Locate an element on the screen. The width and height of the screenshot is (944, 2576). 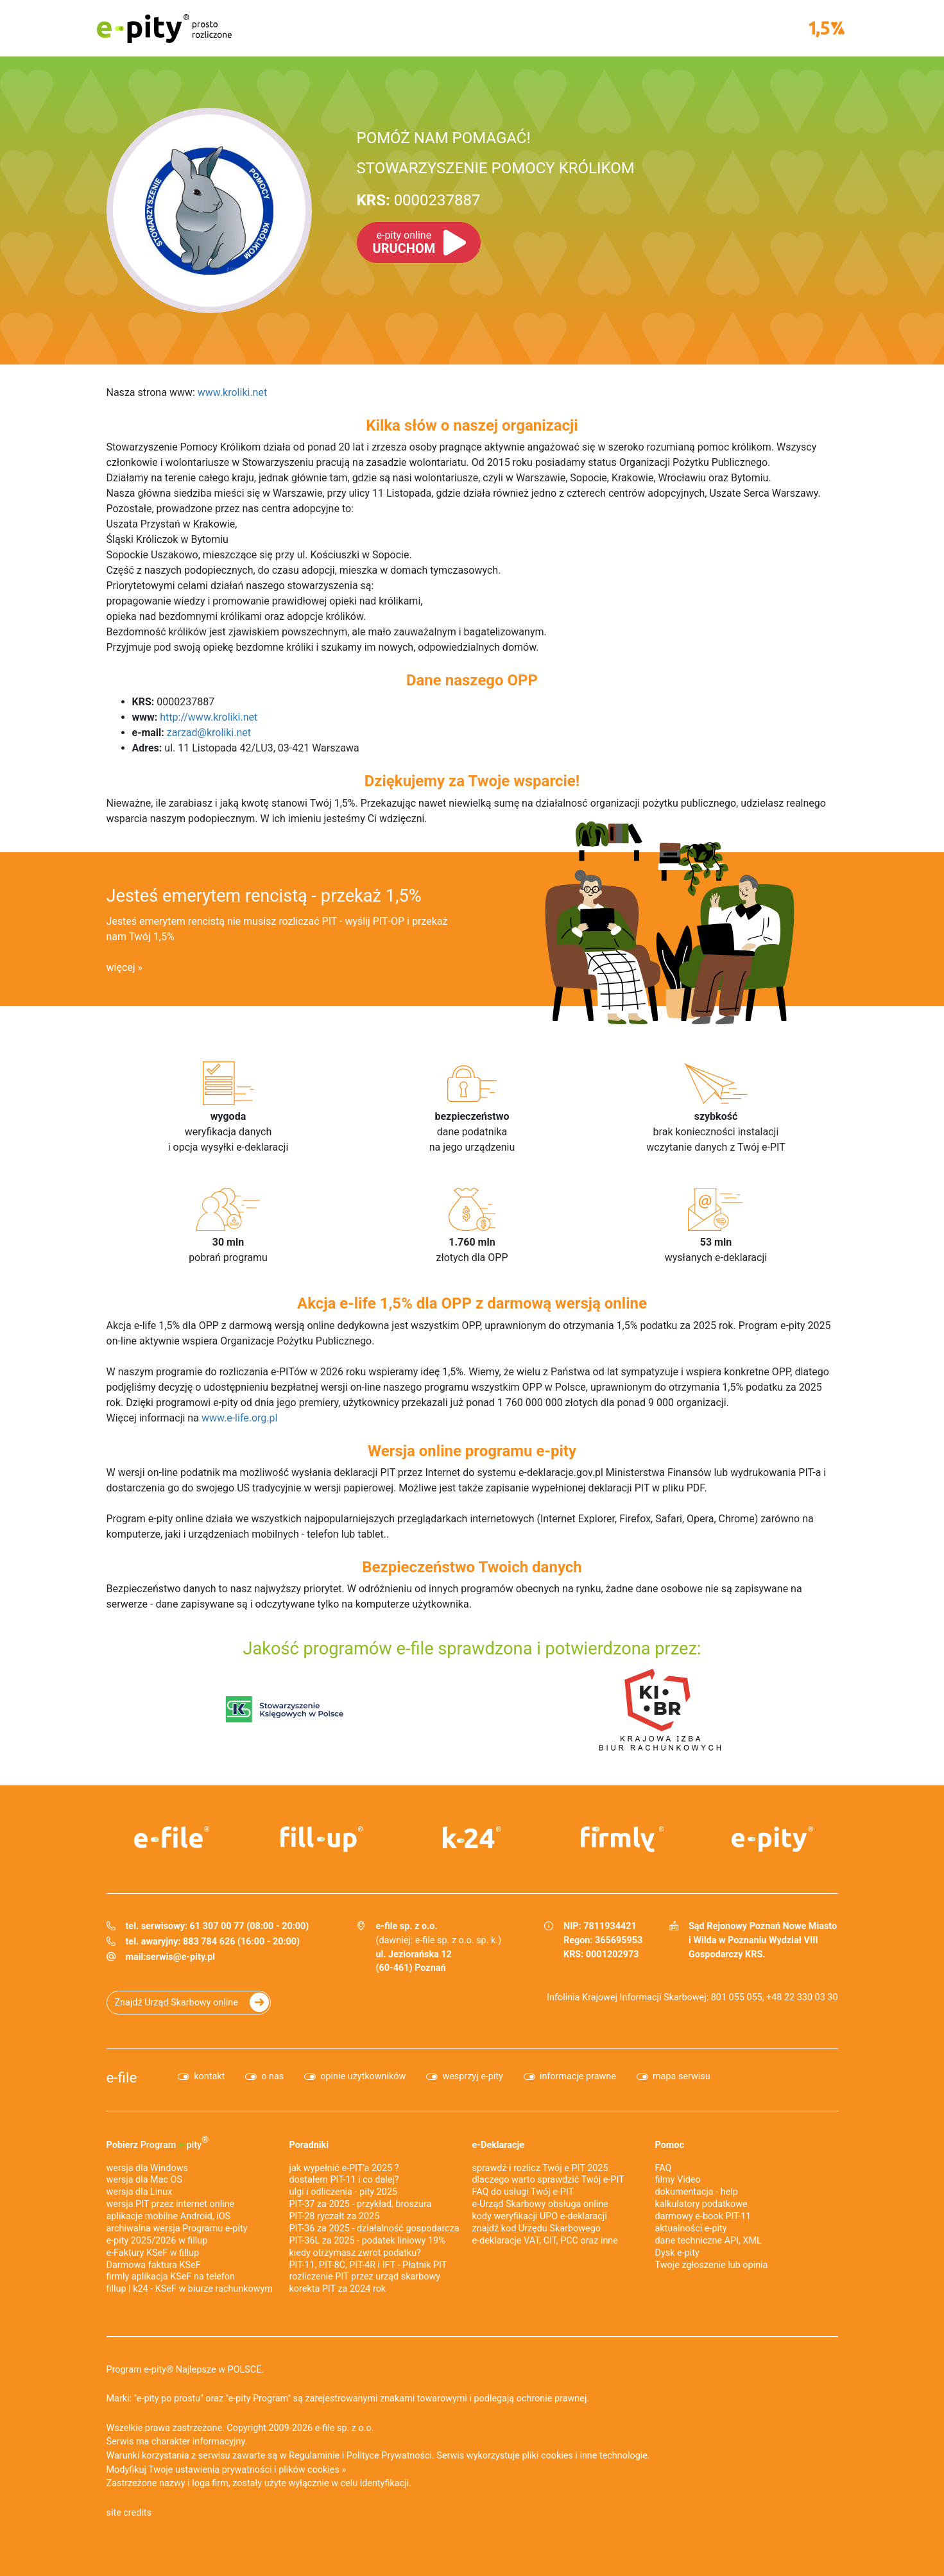
firmly aplikacja KSeF na telefon is located at coordinates (171, 2276).